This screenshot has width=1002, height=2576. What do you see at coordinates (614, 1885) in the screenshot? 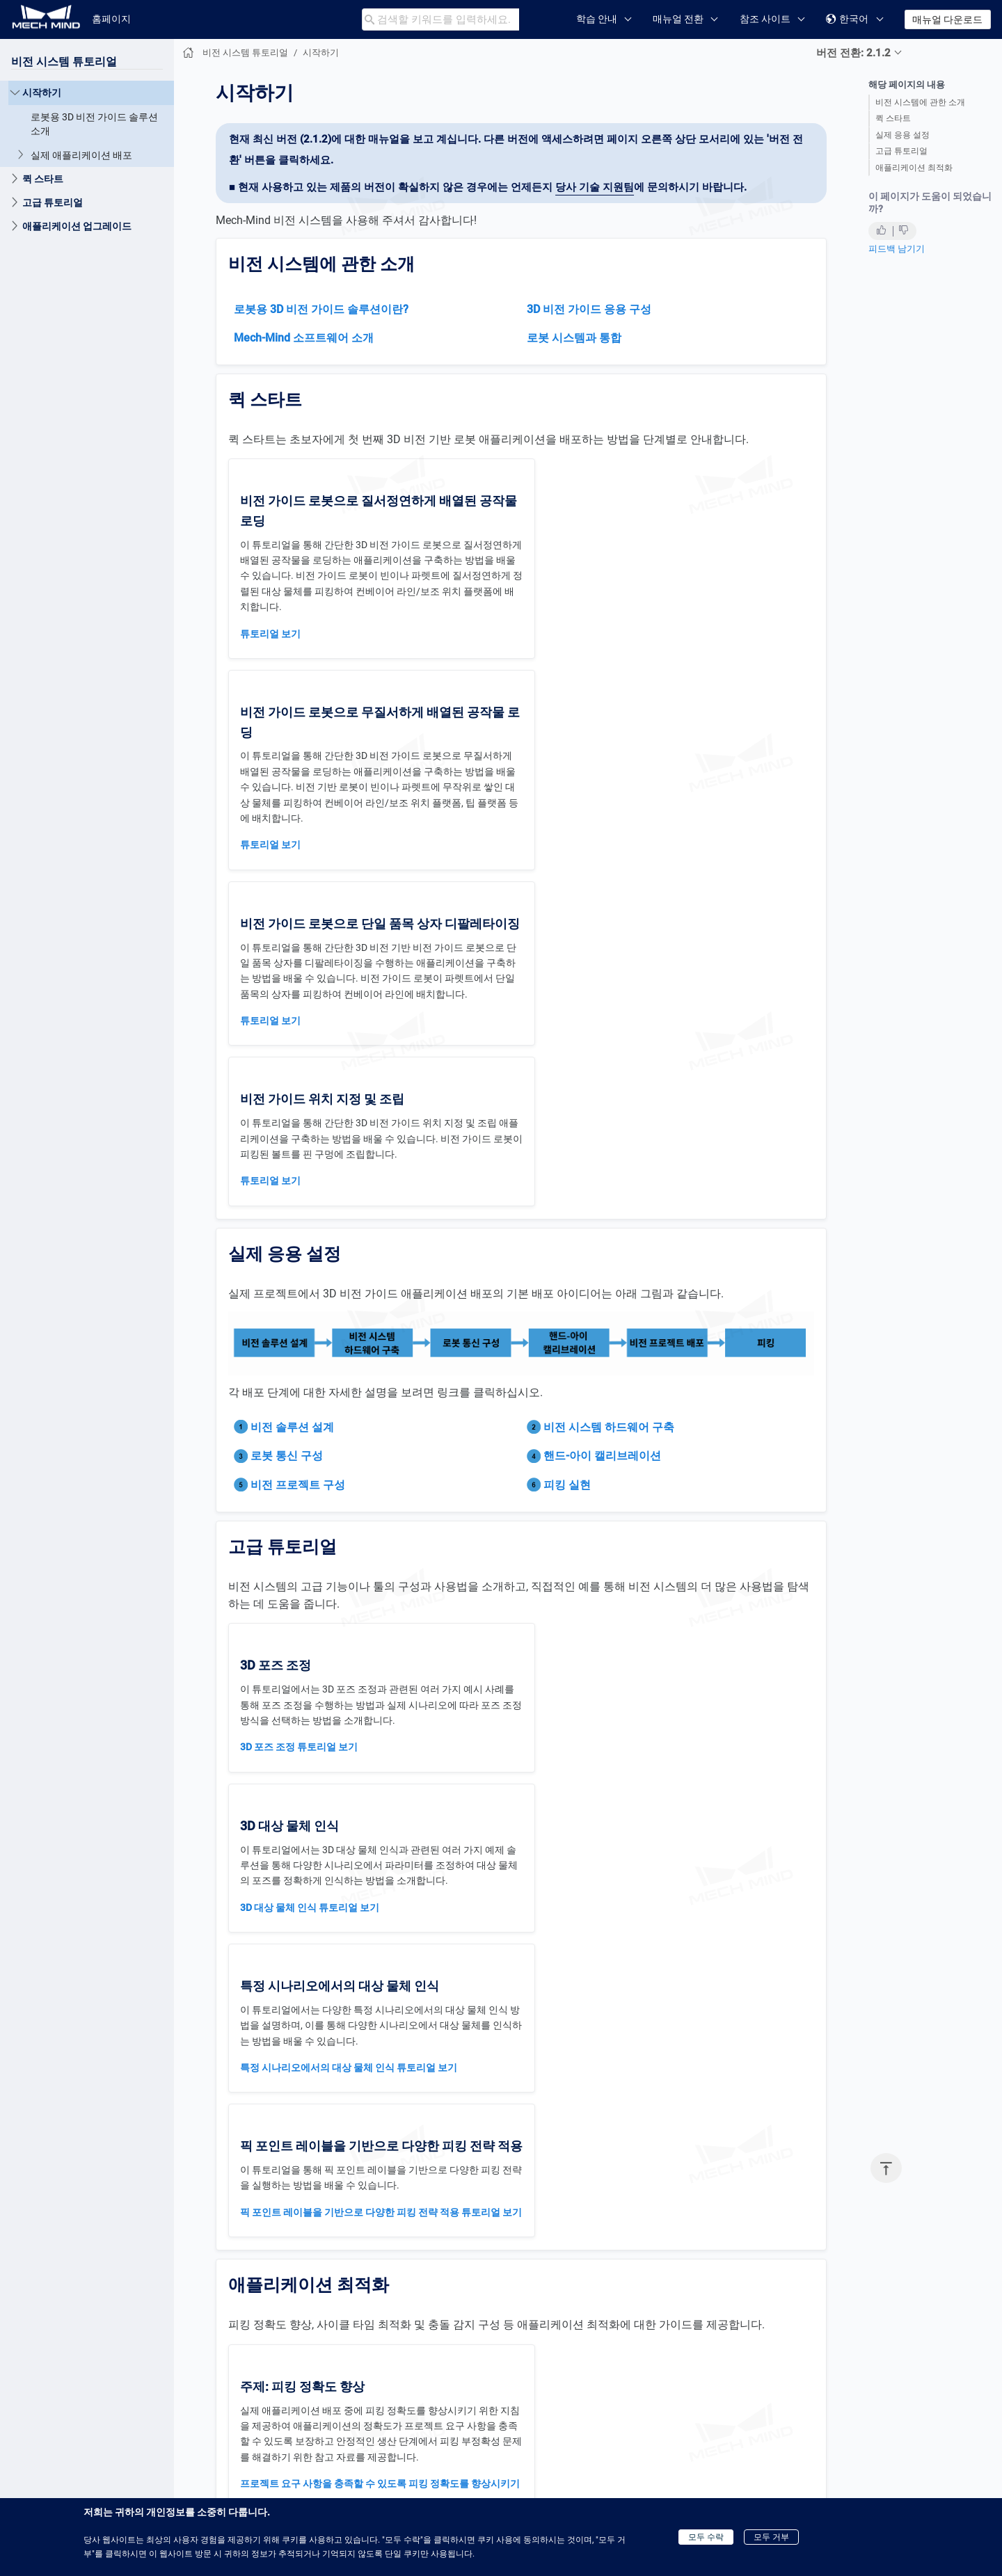
I see `애플리케이션 사이클 타임 개선 가이드` at bounding box center [614, 1885].